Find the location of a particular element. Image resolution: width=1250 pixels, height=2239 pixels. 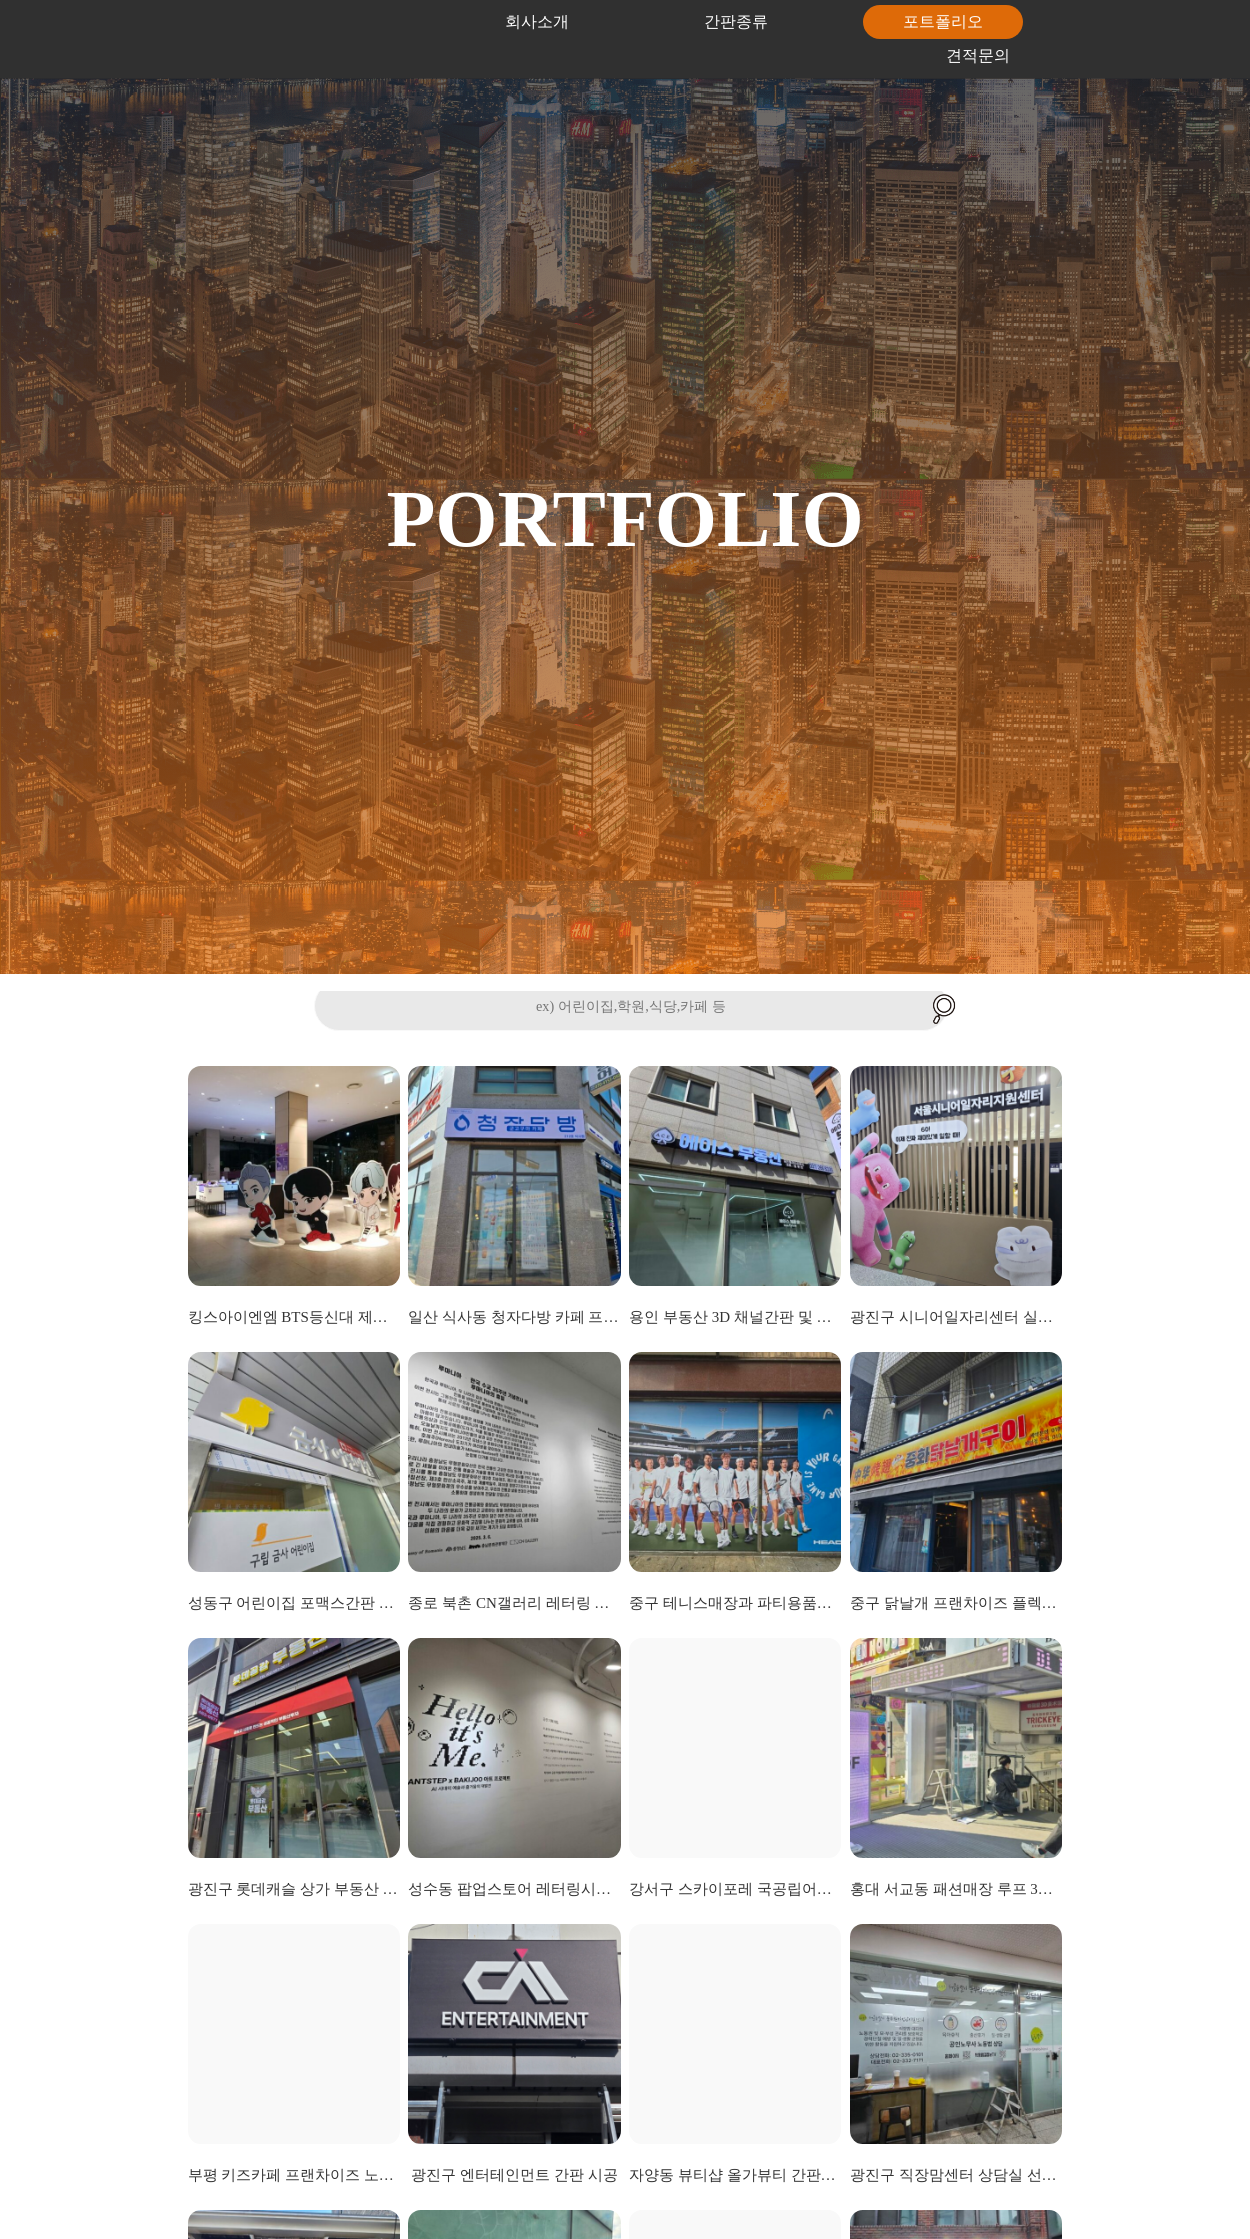

포트폴리오 is located at coordinates (943, 21).